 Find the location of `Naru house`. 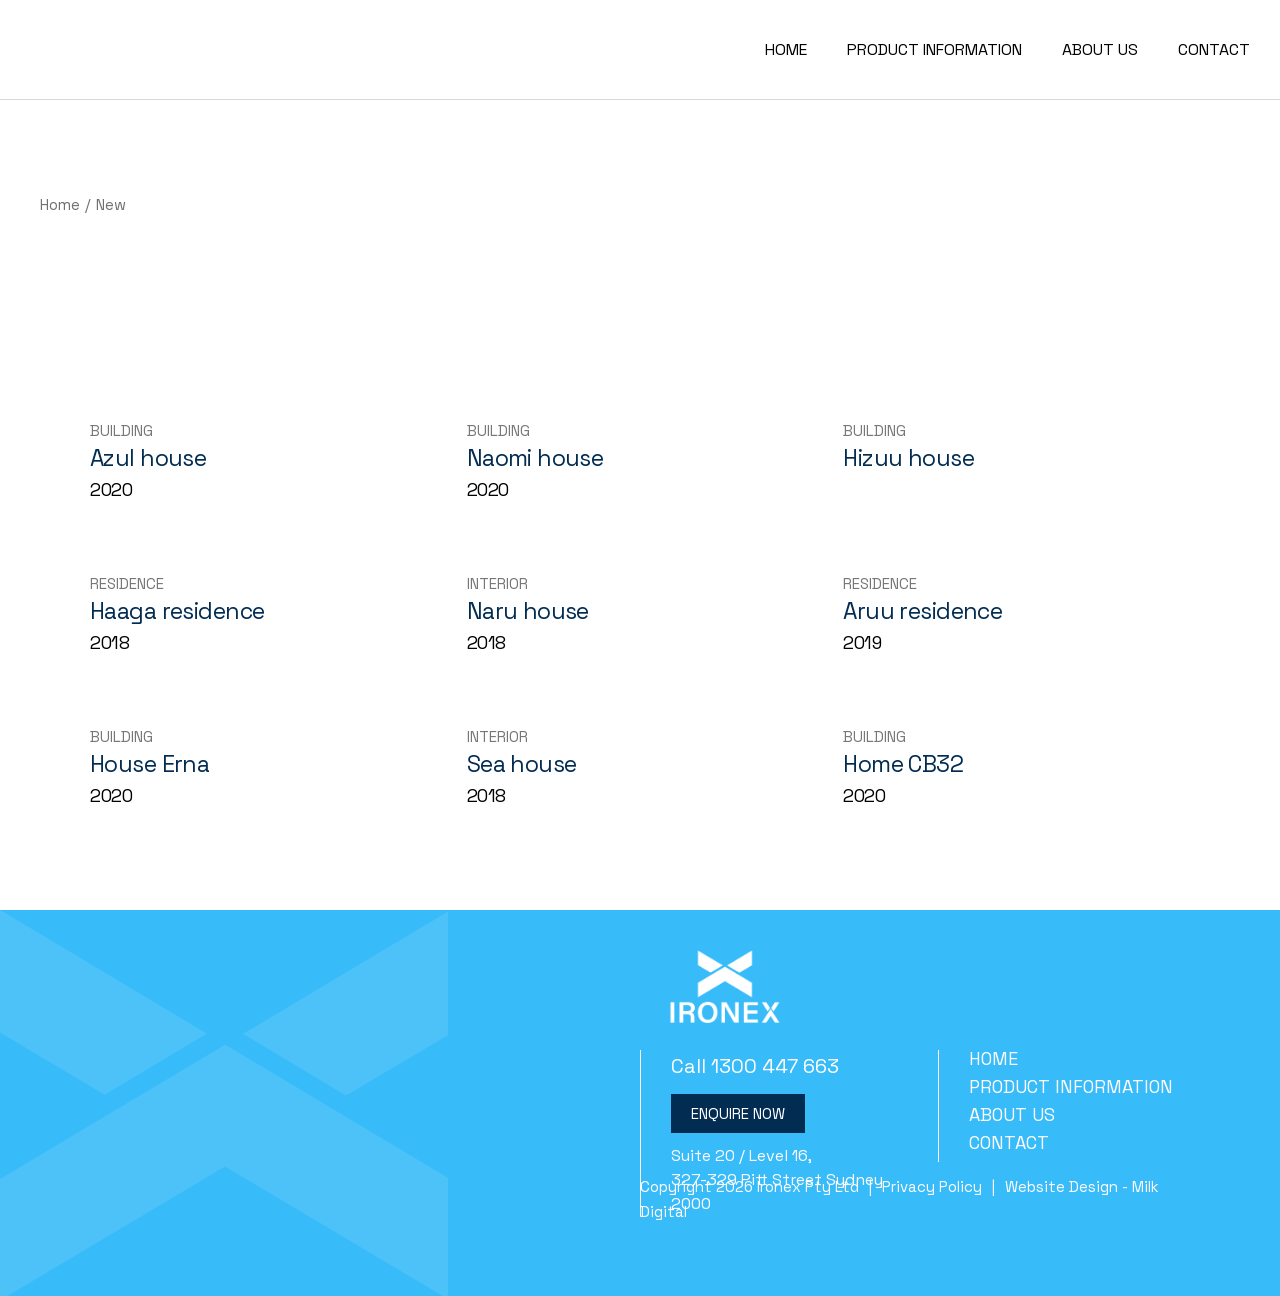

Naru house is located at coordinates (528, 611).